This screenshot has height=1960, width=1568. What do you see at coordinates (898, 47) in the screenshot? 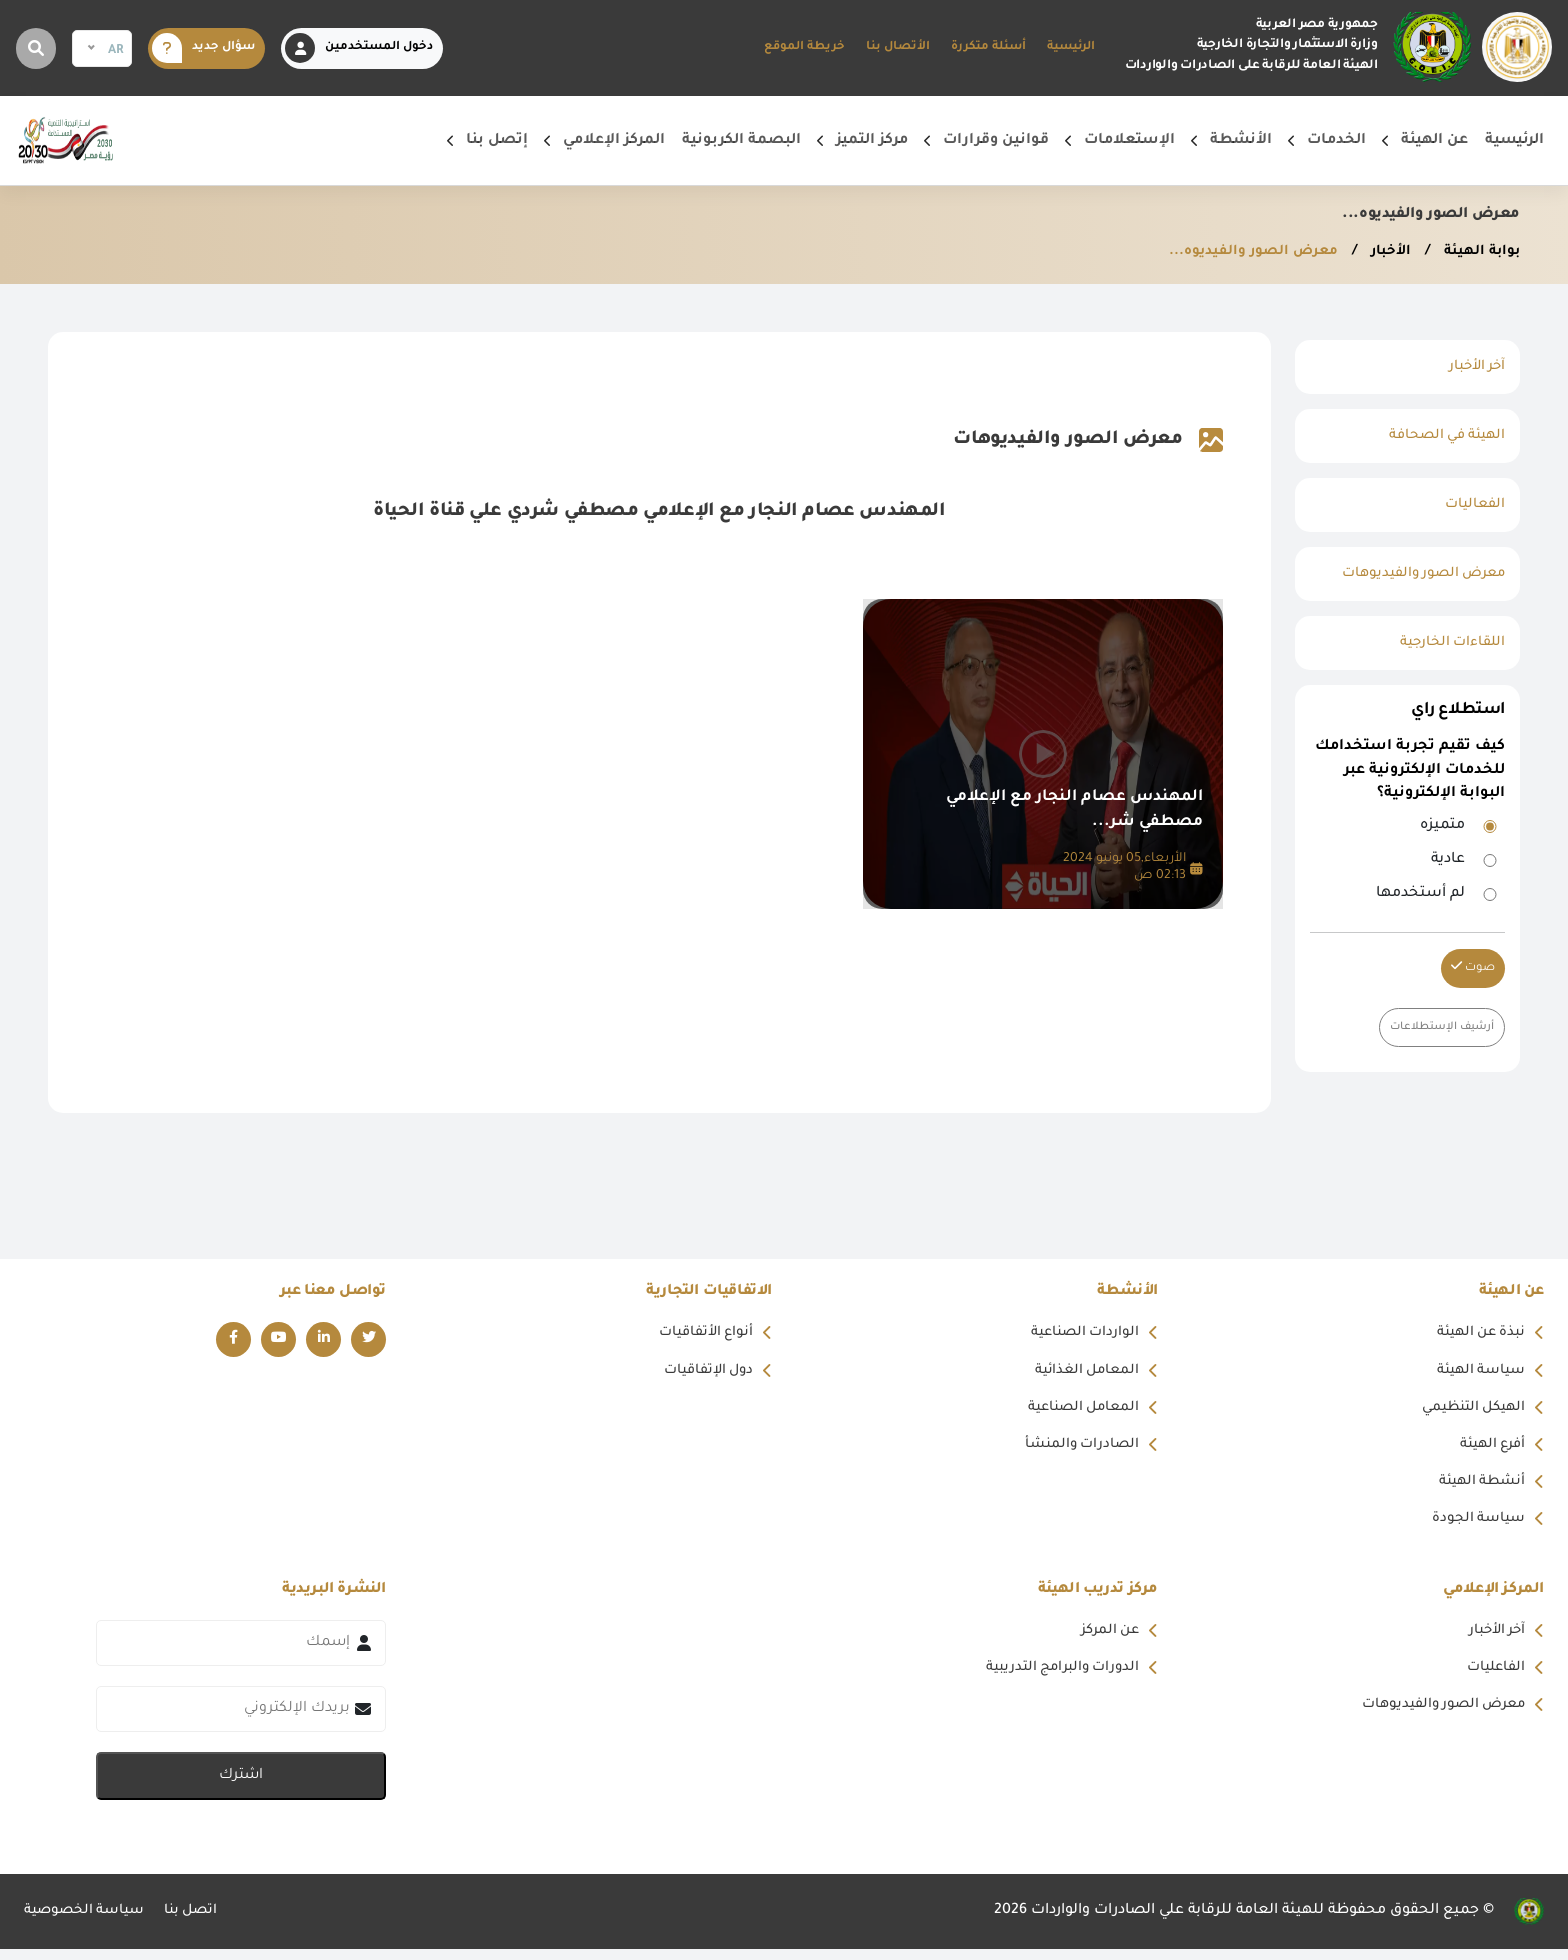
I see `الأتصال بنا` at bounding box center [898, 47].